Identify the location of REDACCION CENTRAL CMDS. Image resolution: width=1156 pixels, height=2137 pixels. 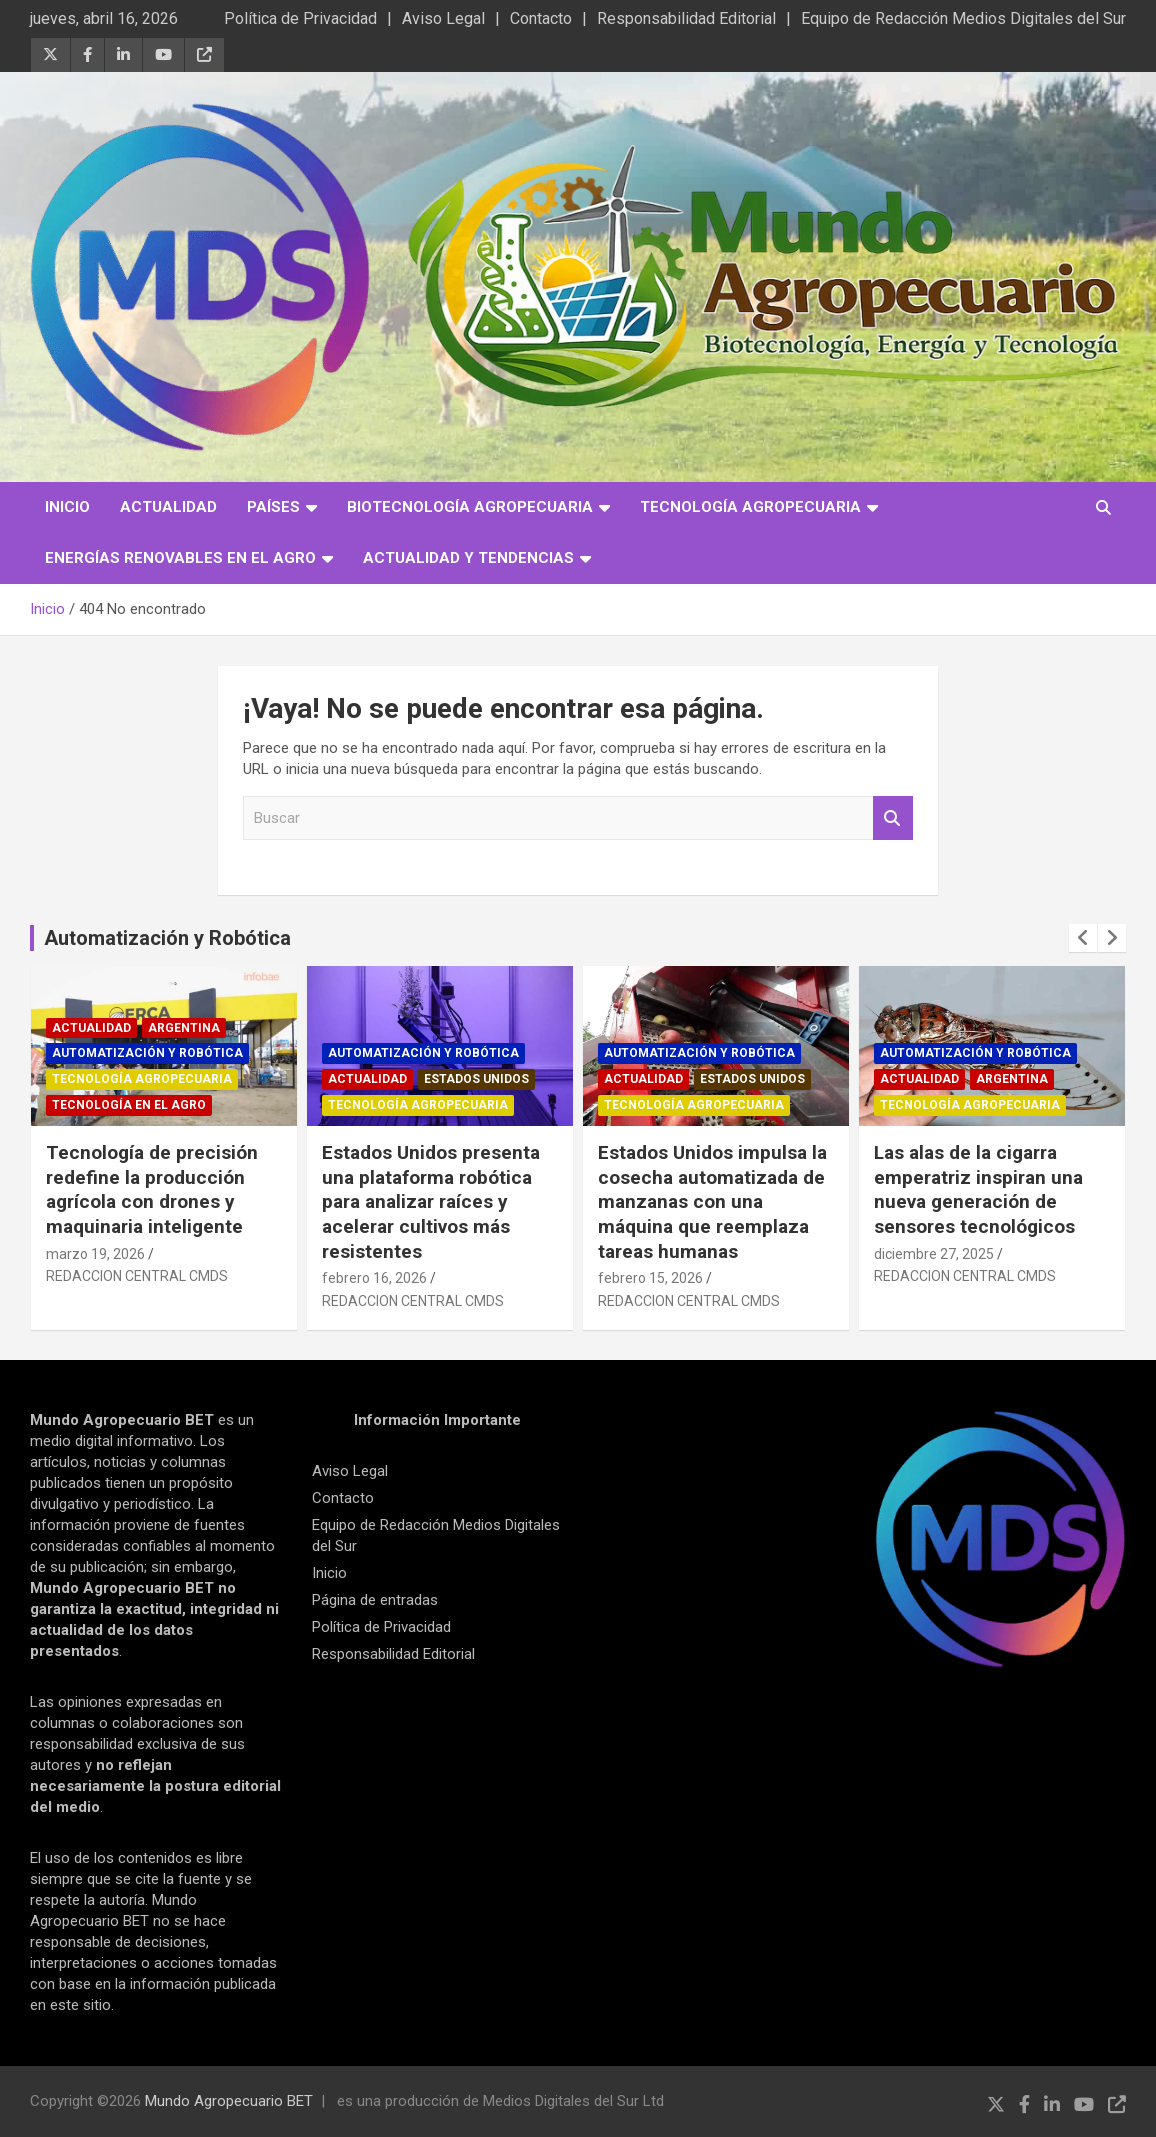
(137, 1276).